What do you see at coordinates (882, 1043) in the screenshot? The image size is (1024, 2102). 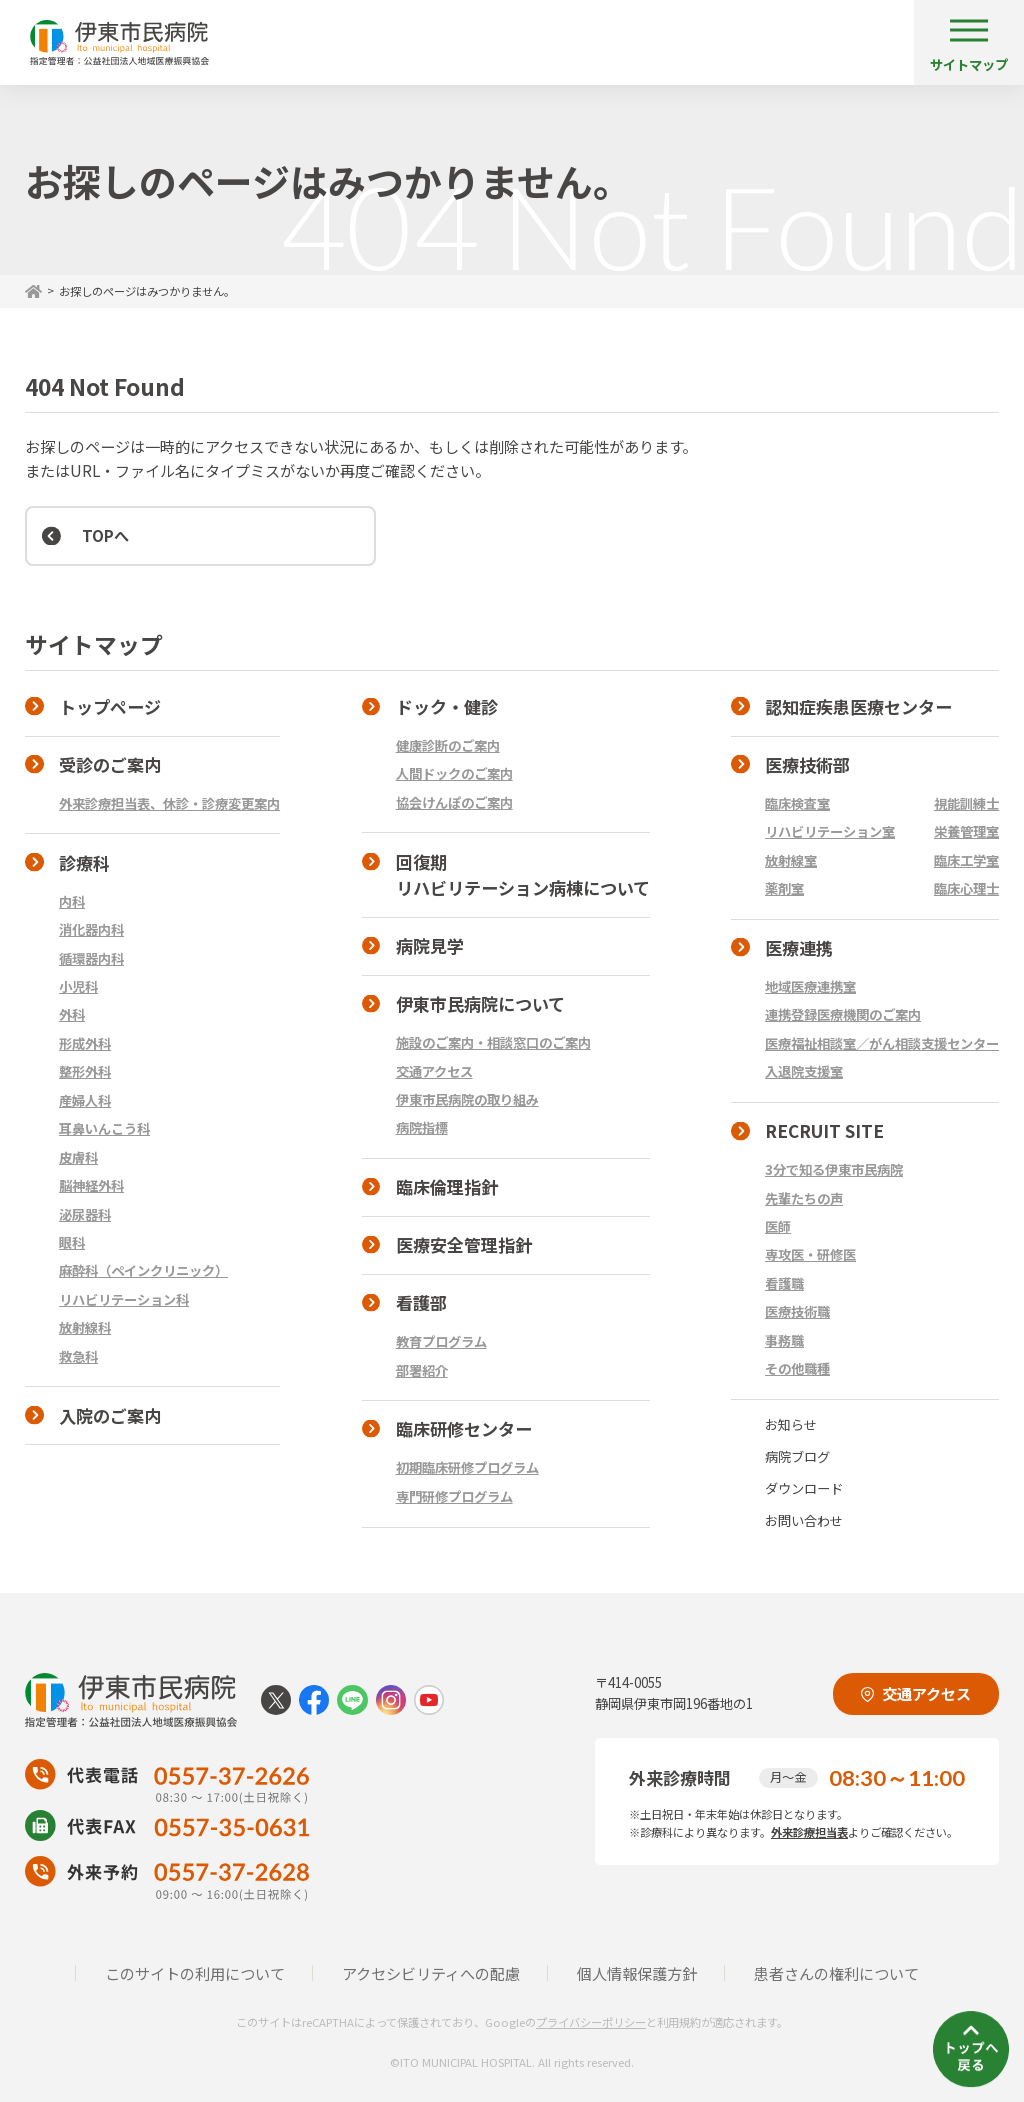 I see `医療福祉相談室／がん相談支援センター` at bounding box center [882, 1043].